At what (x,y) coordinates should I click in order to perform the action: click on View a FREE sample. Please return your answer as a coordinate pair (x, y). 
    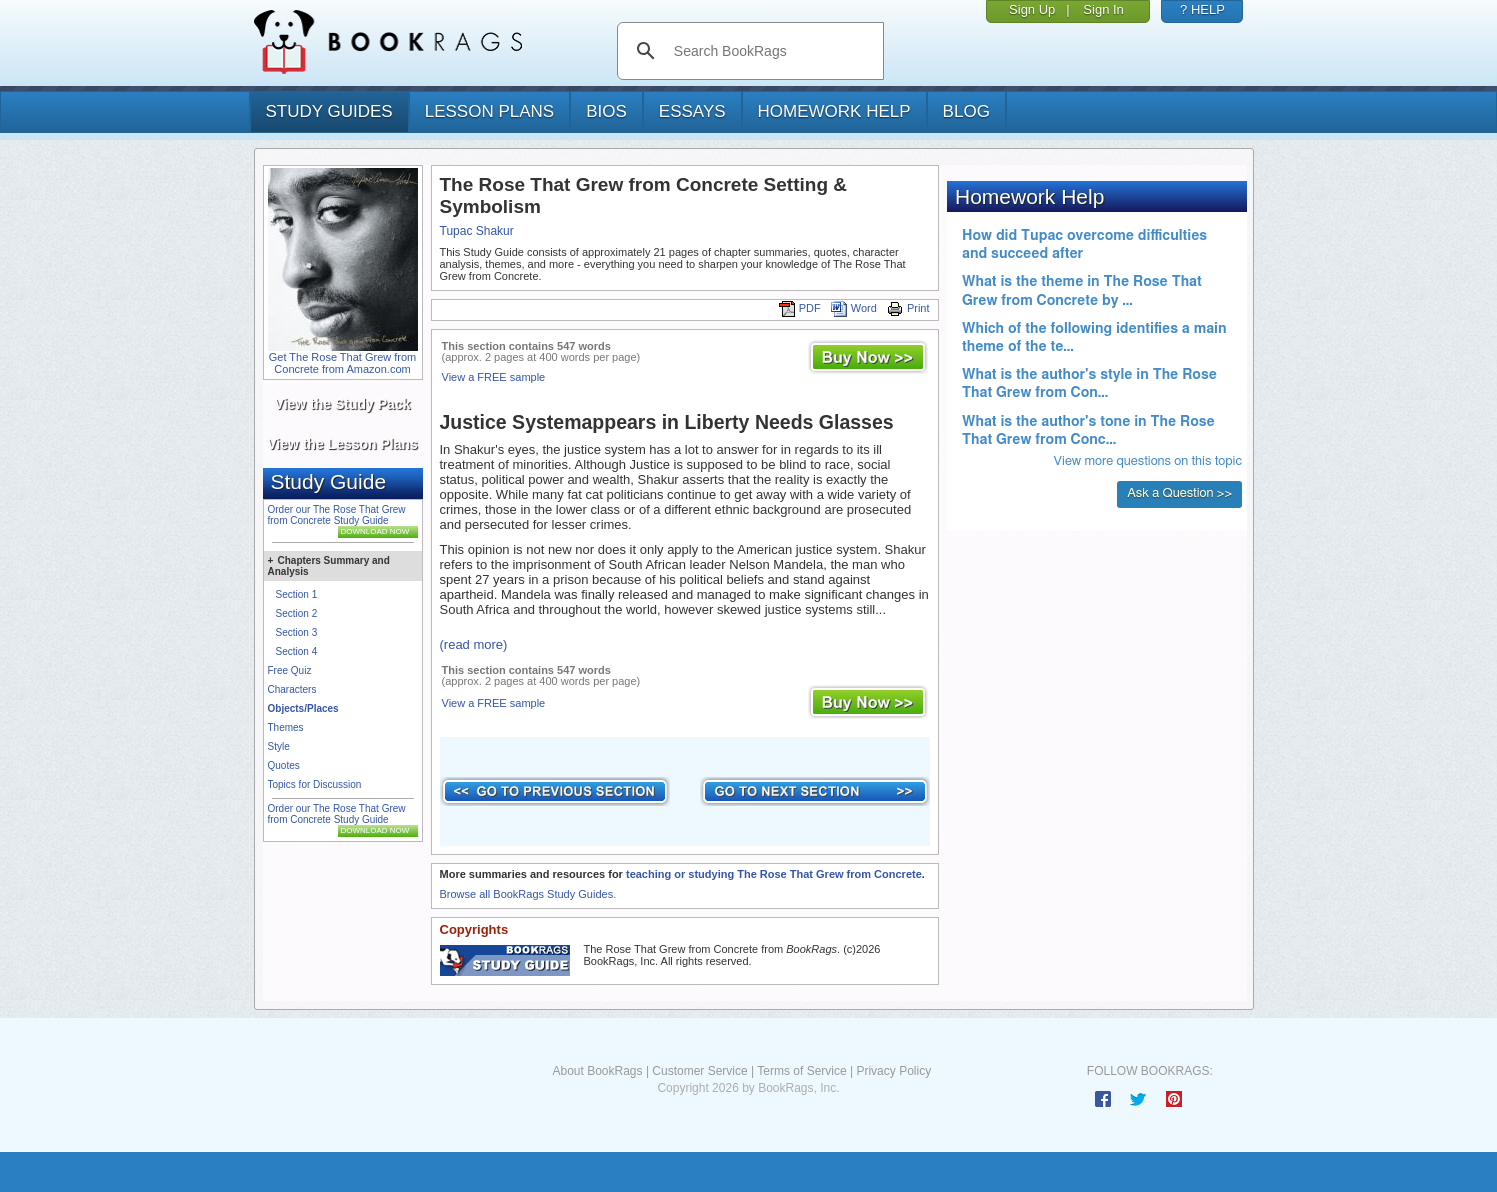
    Looking at the image, I should click on (494, 377).